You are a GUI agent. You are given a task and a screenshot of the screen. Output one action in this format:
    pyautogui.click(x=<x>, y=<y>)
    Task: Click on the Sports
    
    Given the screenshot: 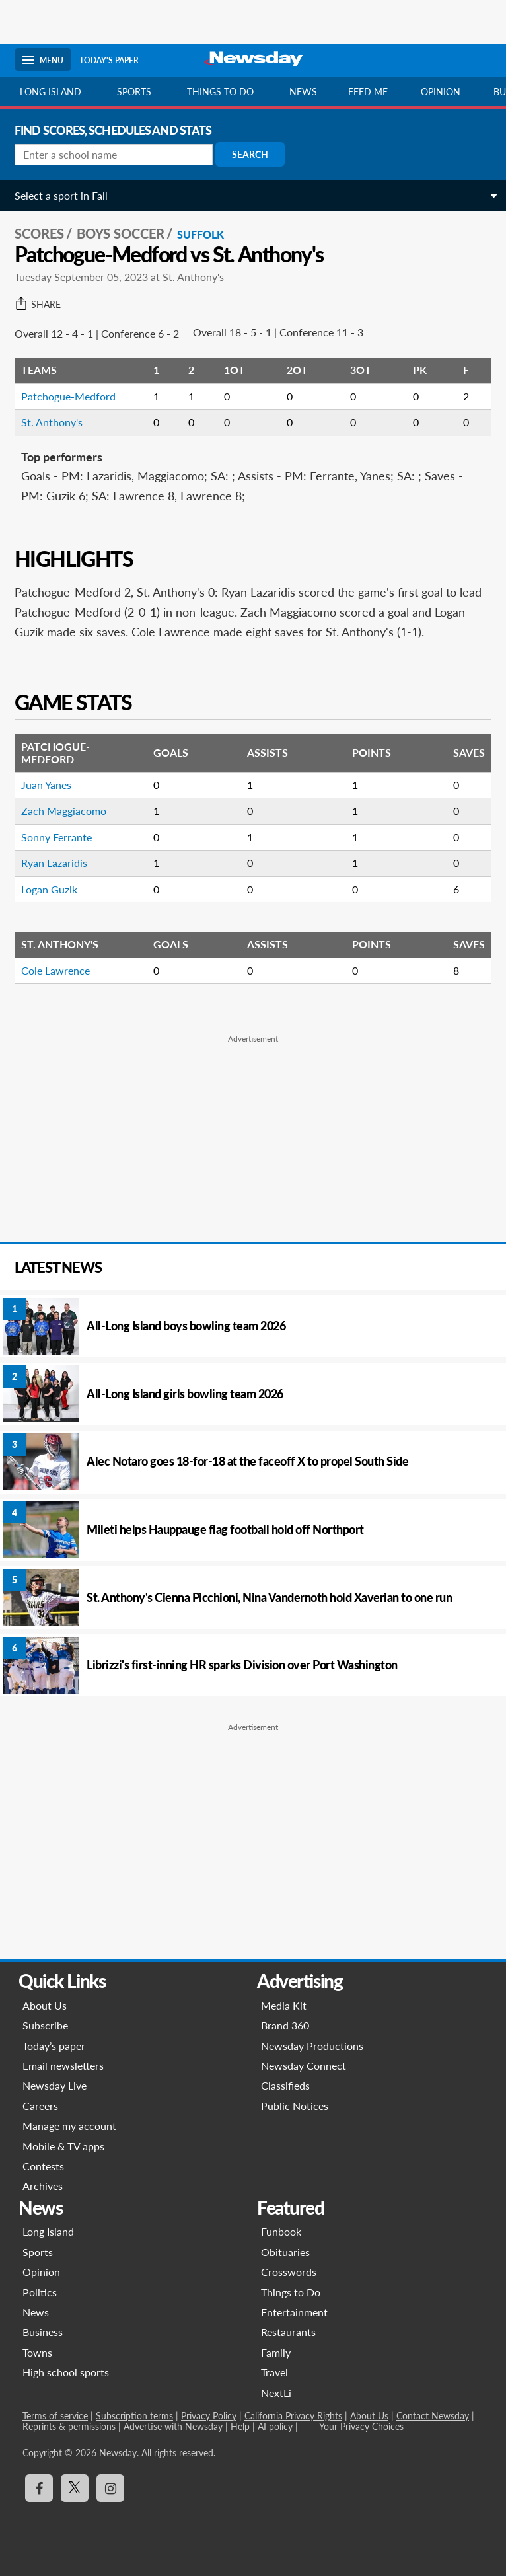 What is the action you would take?
    pyautogui.click(x=134, y=91)
    